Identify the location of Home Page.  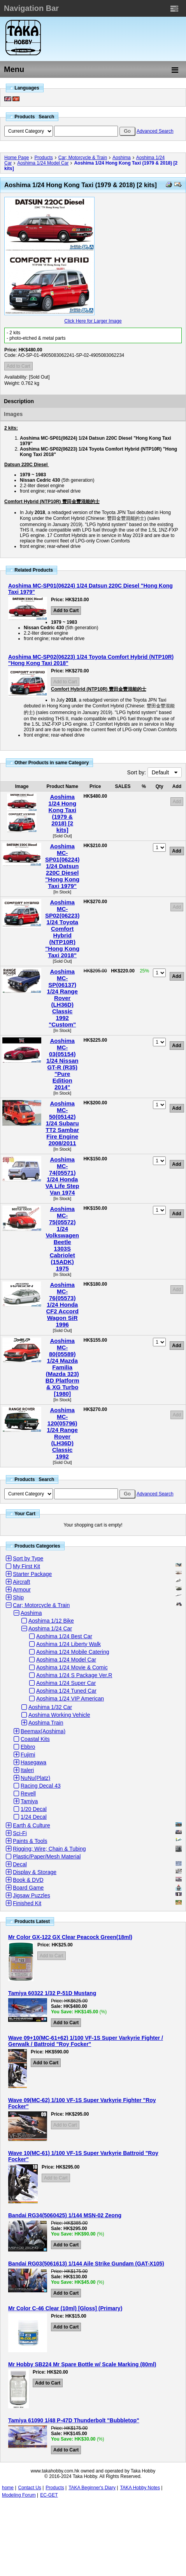
(16, 157).